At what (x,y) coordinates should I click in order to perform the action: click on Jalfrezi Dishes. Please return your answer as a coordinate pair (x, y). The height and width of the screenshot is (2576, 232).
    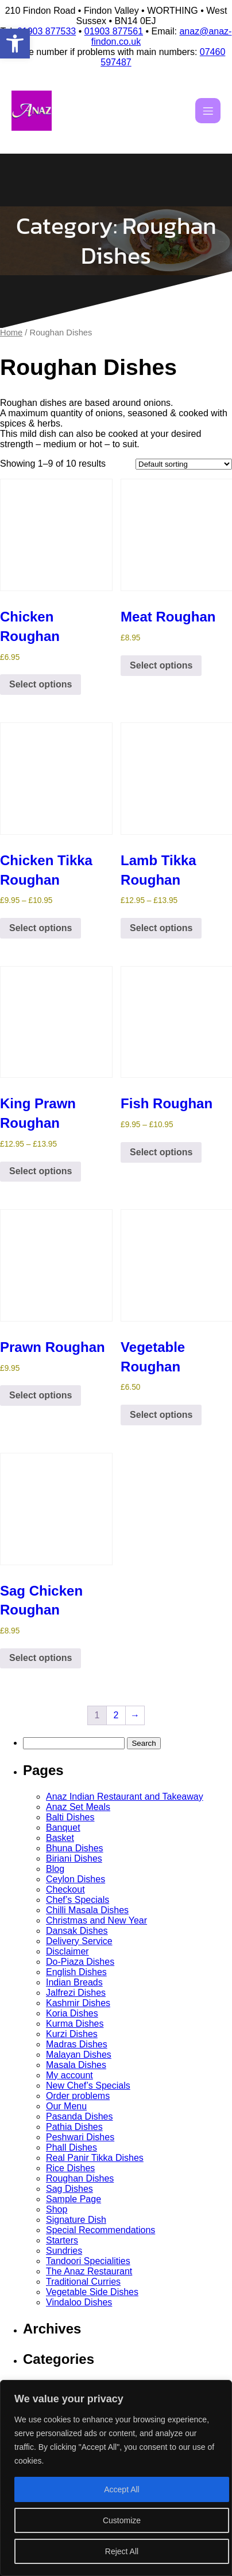
    Looking at the image, I should click on (76, 1993).